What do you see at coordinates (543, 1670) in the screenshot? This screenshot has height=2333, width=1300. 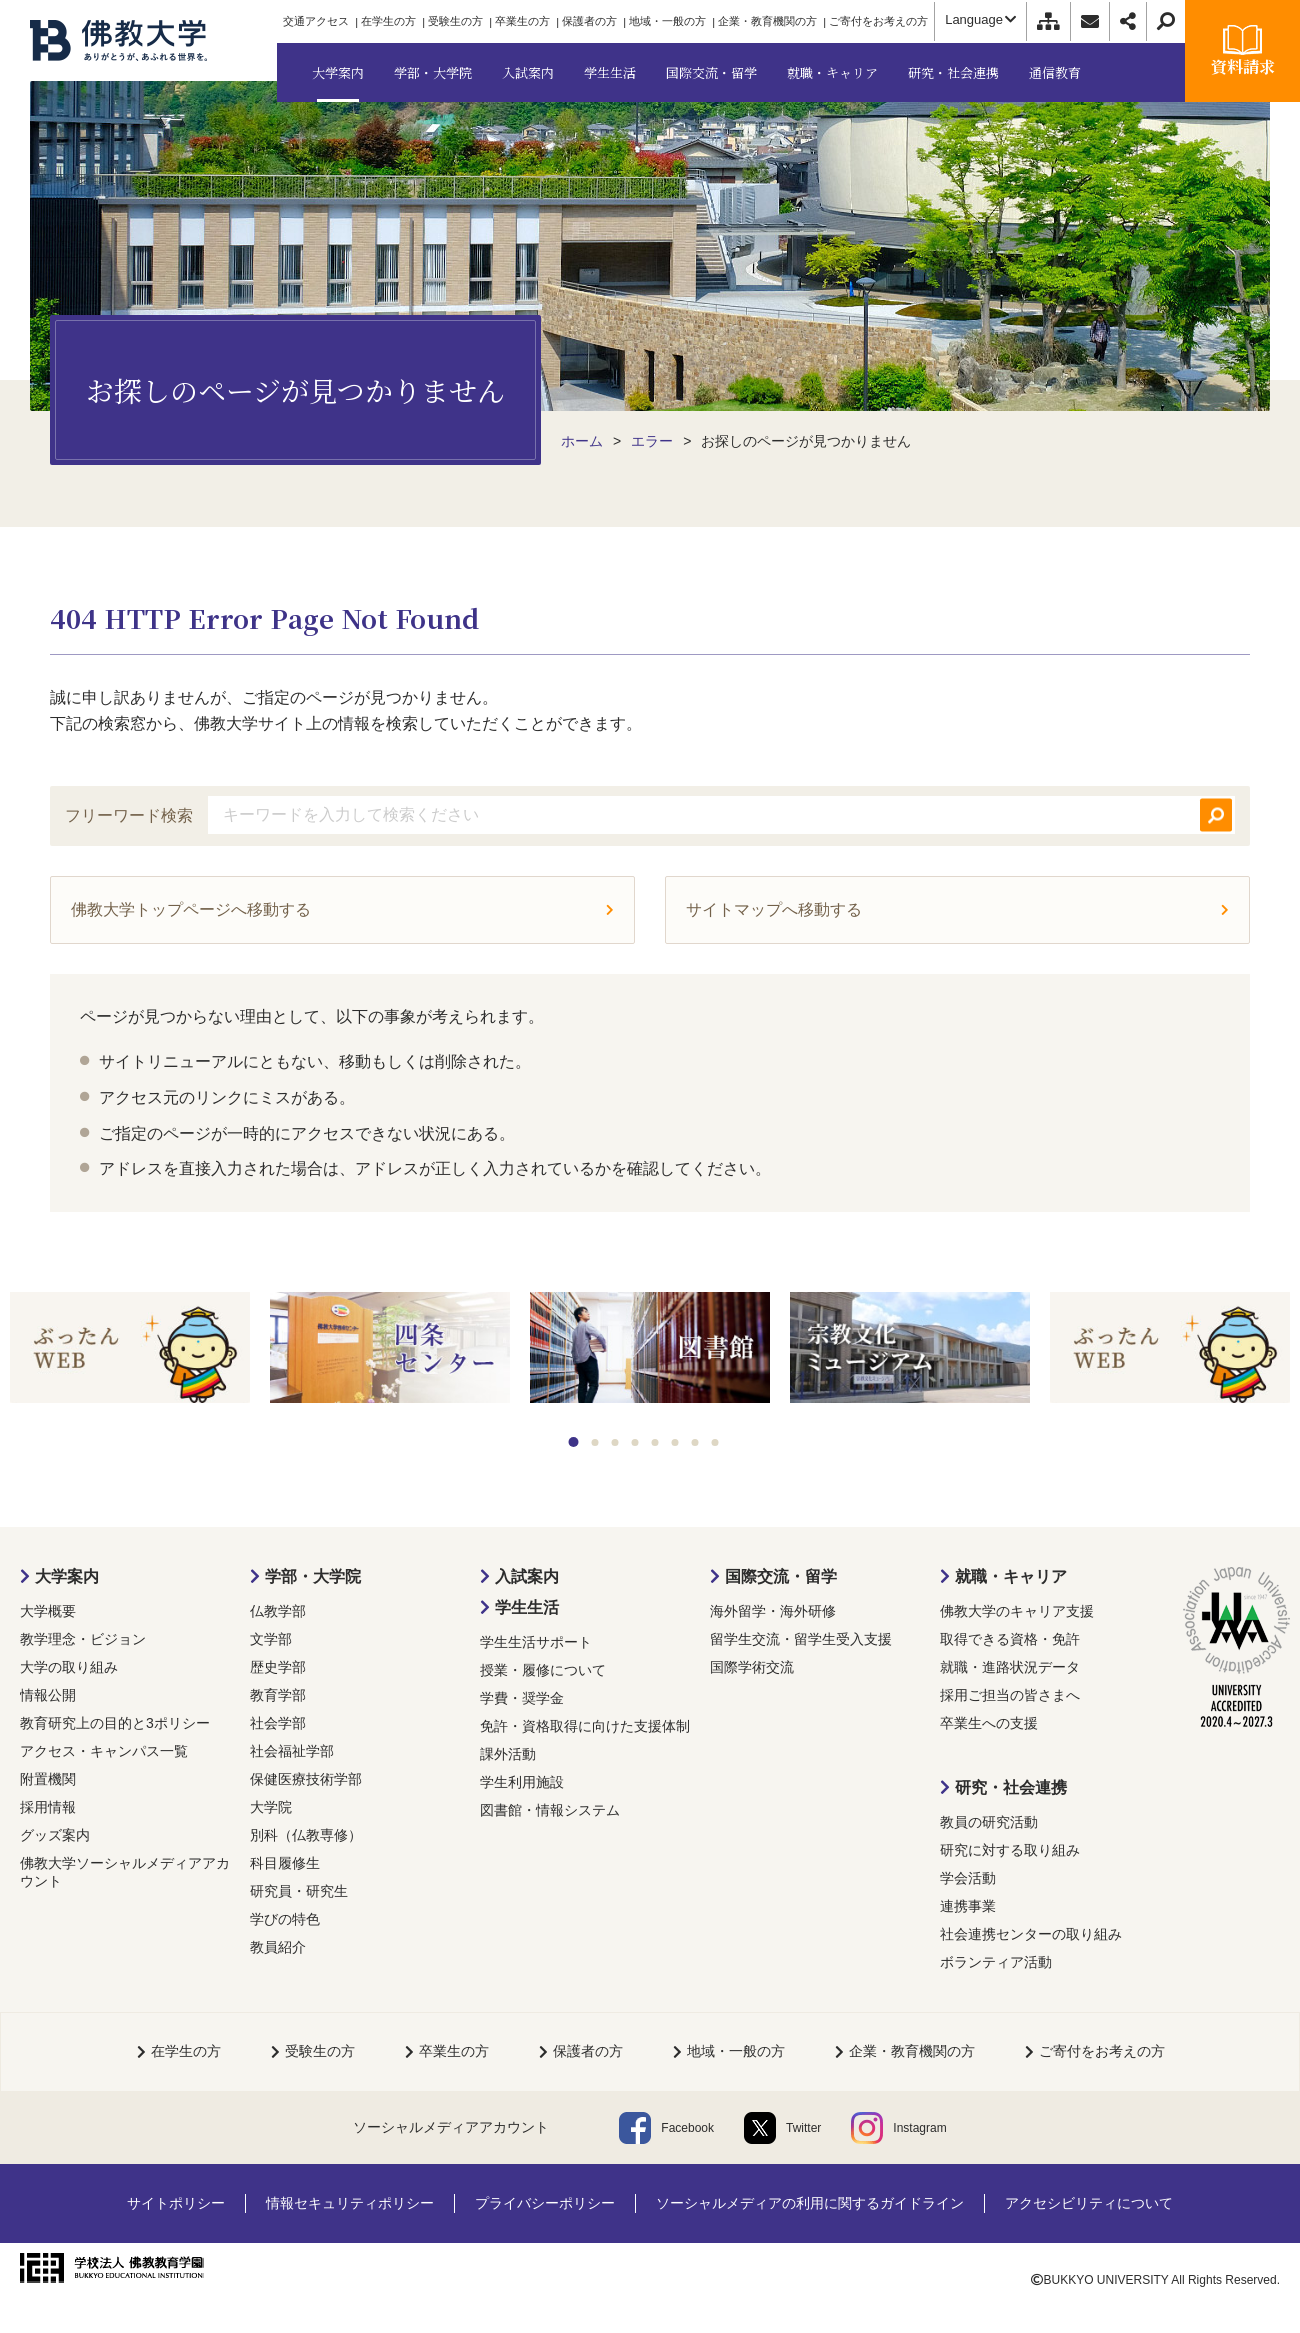 I see `授業・履修について` at bounding box center [543, 1670].